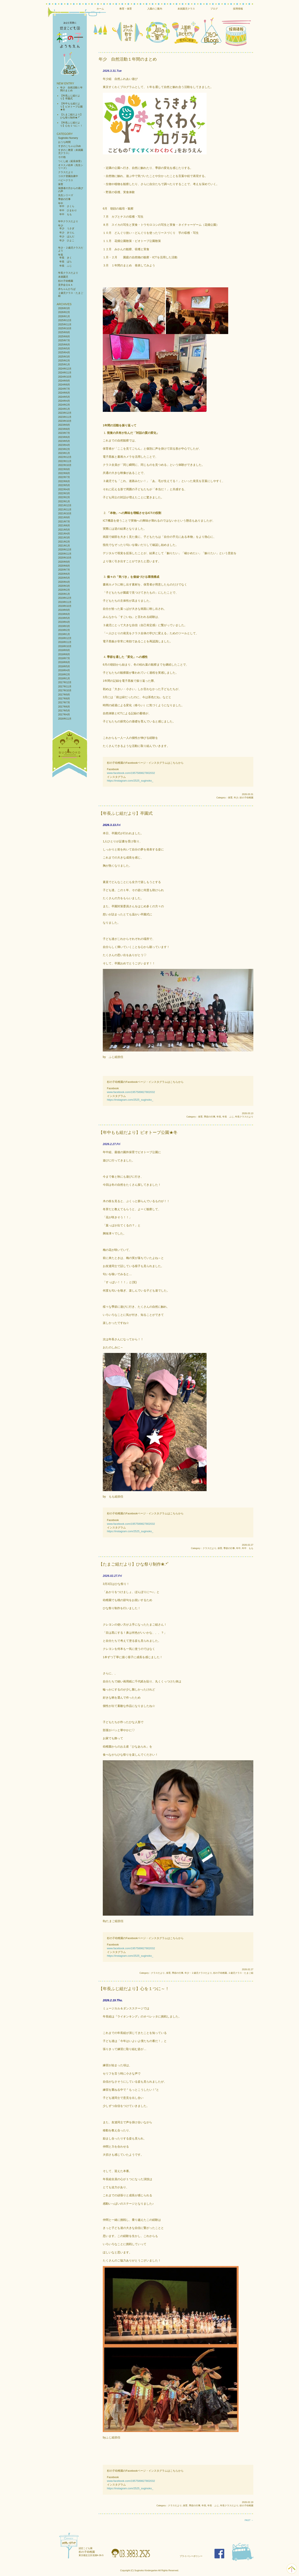 Image resolution: width=299 pixels, height=2576 pixels. What do you see at coordinates (64, 690) in the screenshot?
I see `2017年10月` at bounding box center [64, 690].